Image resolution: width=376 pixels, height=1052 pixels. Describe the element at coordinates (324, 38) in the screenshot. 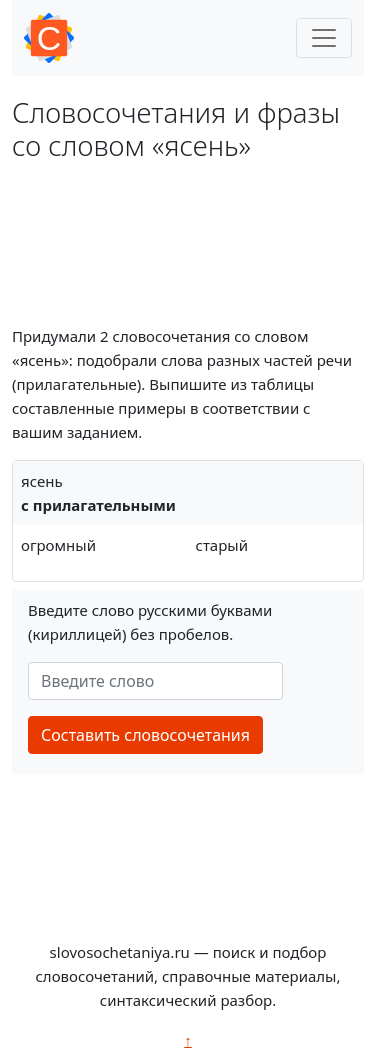

I see `[Toggle navigation]` at that location.